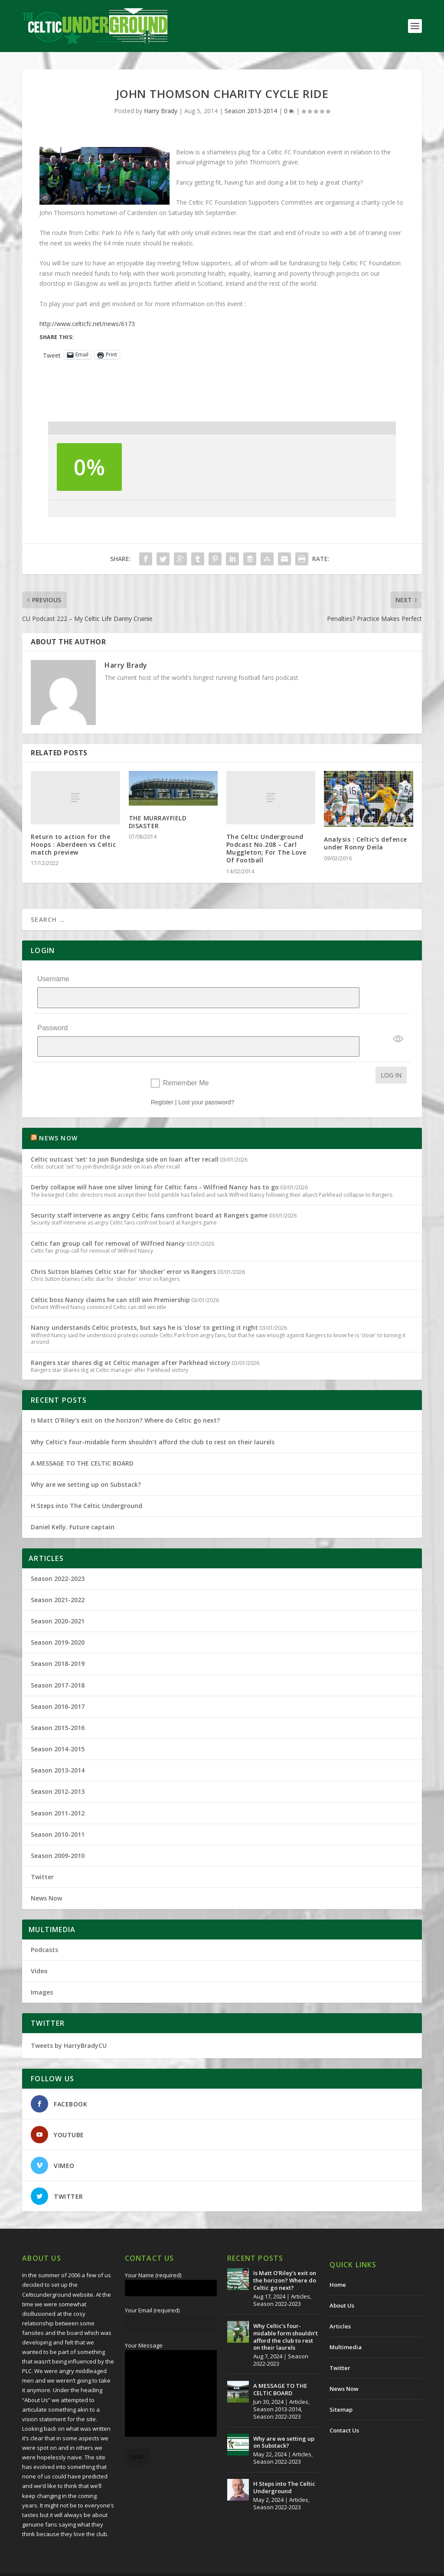 This screenshot has height=2576, width=444. What do you see at coordinates (108, 1226) in the screenshot?
I see `Celtic fan group call for removal of Wilfried Nancy` at bounding box center [108, 1226].